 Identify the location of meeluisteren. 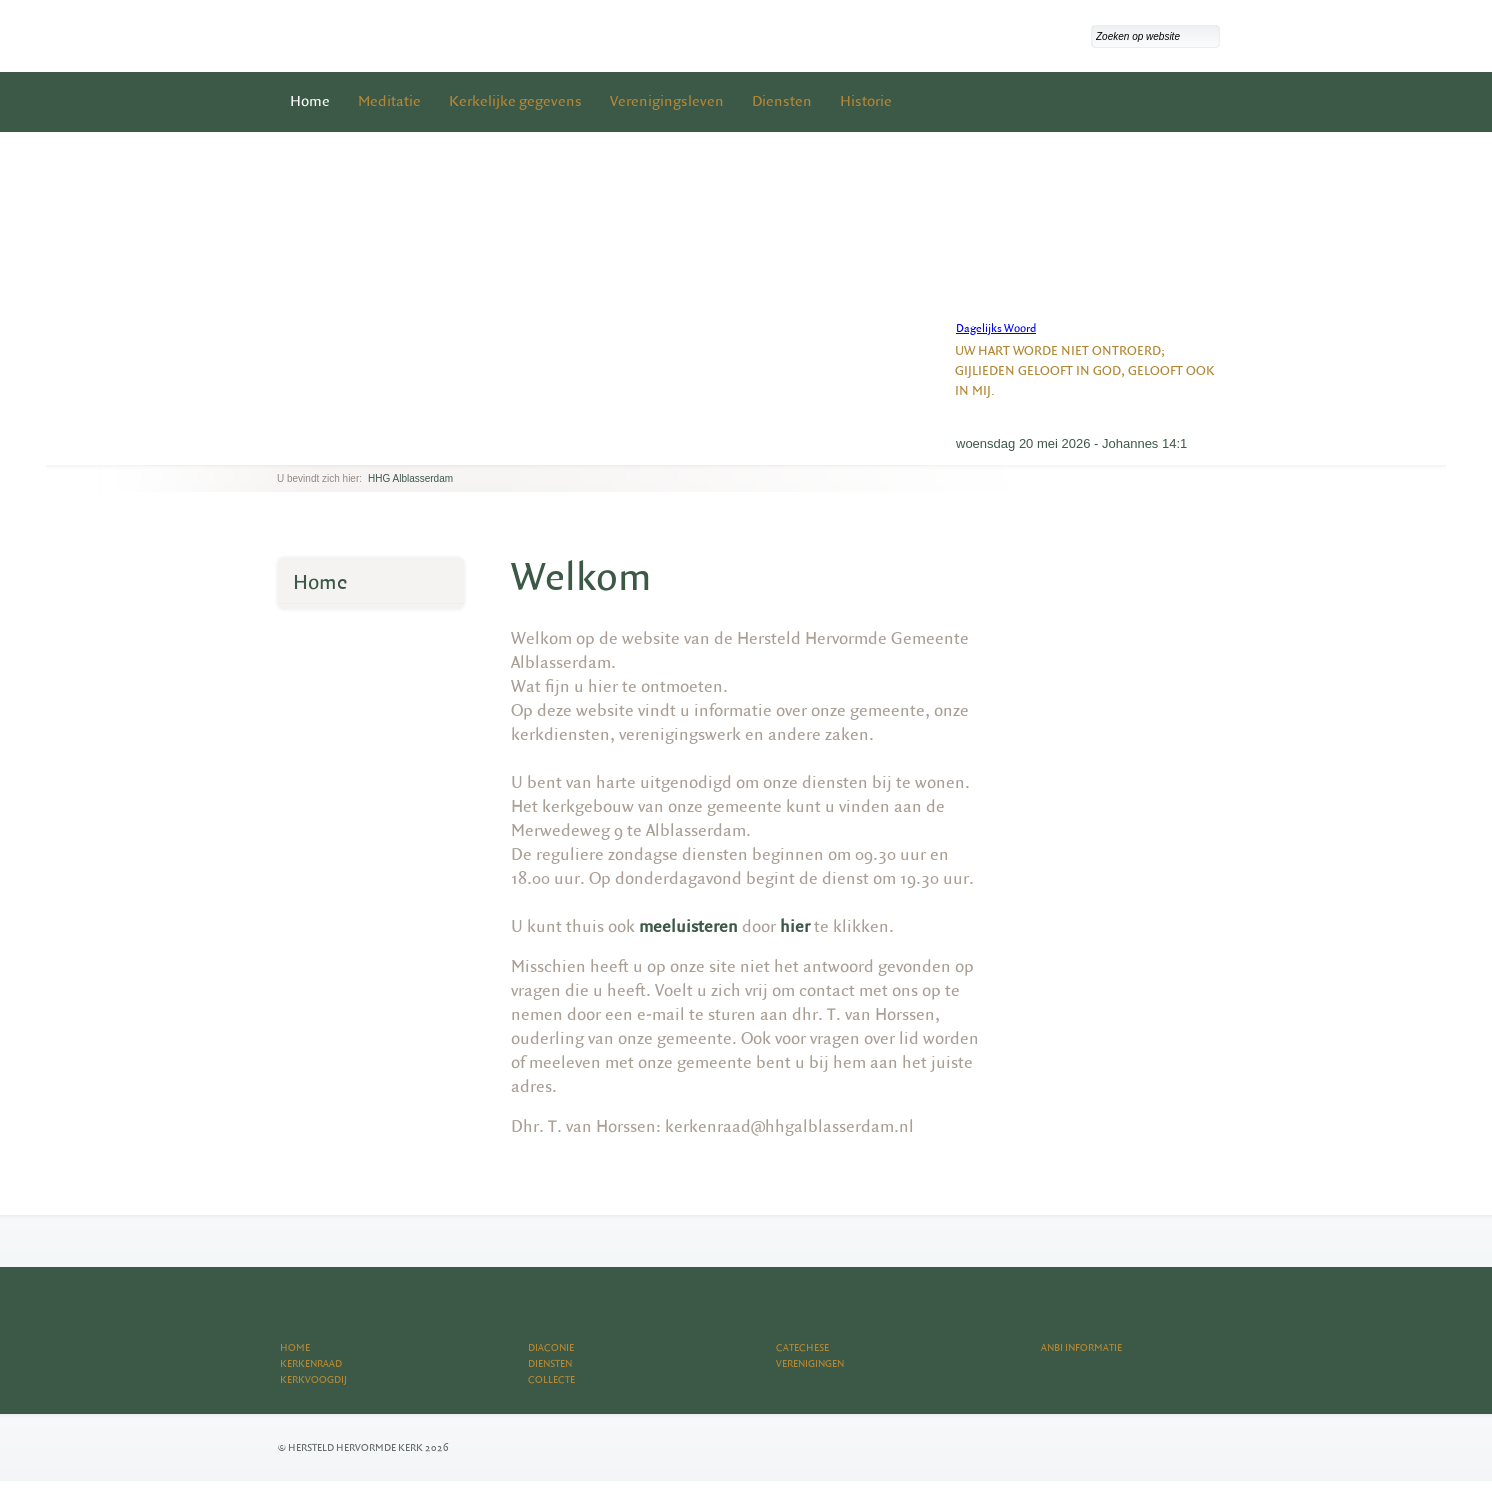
(688, 926).